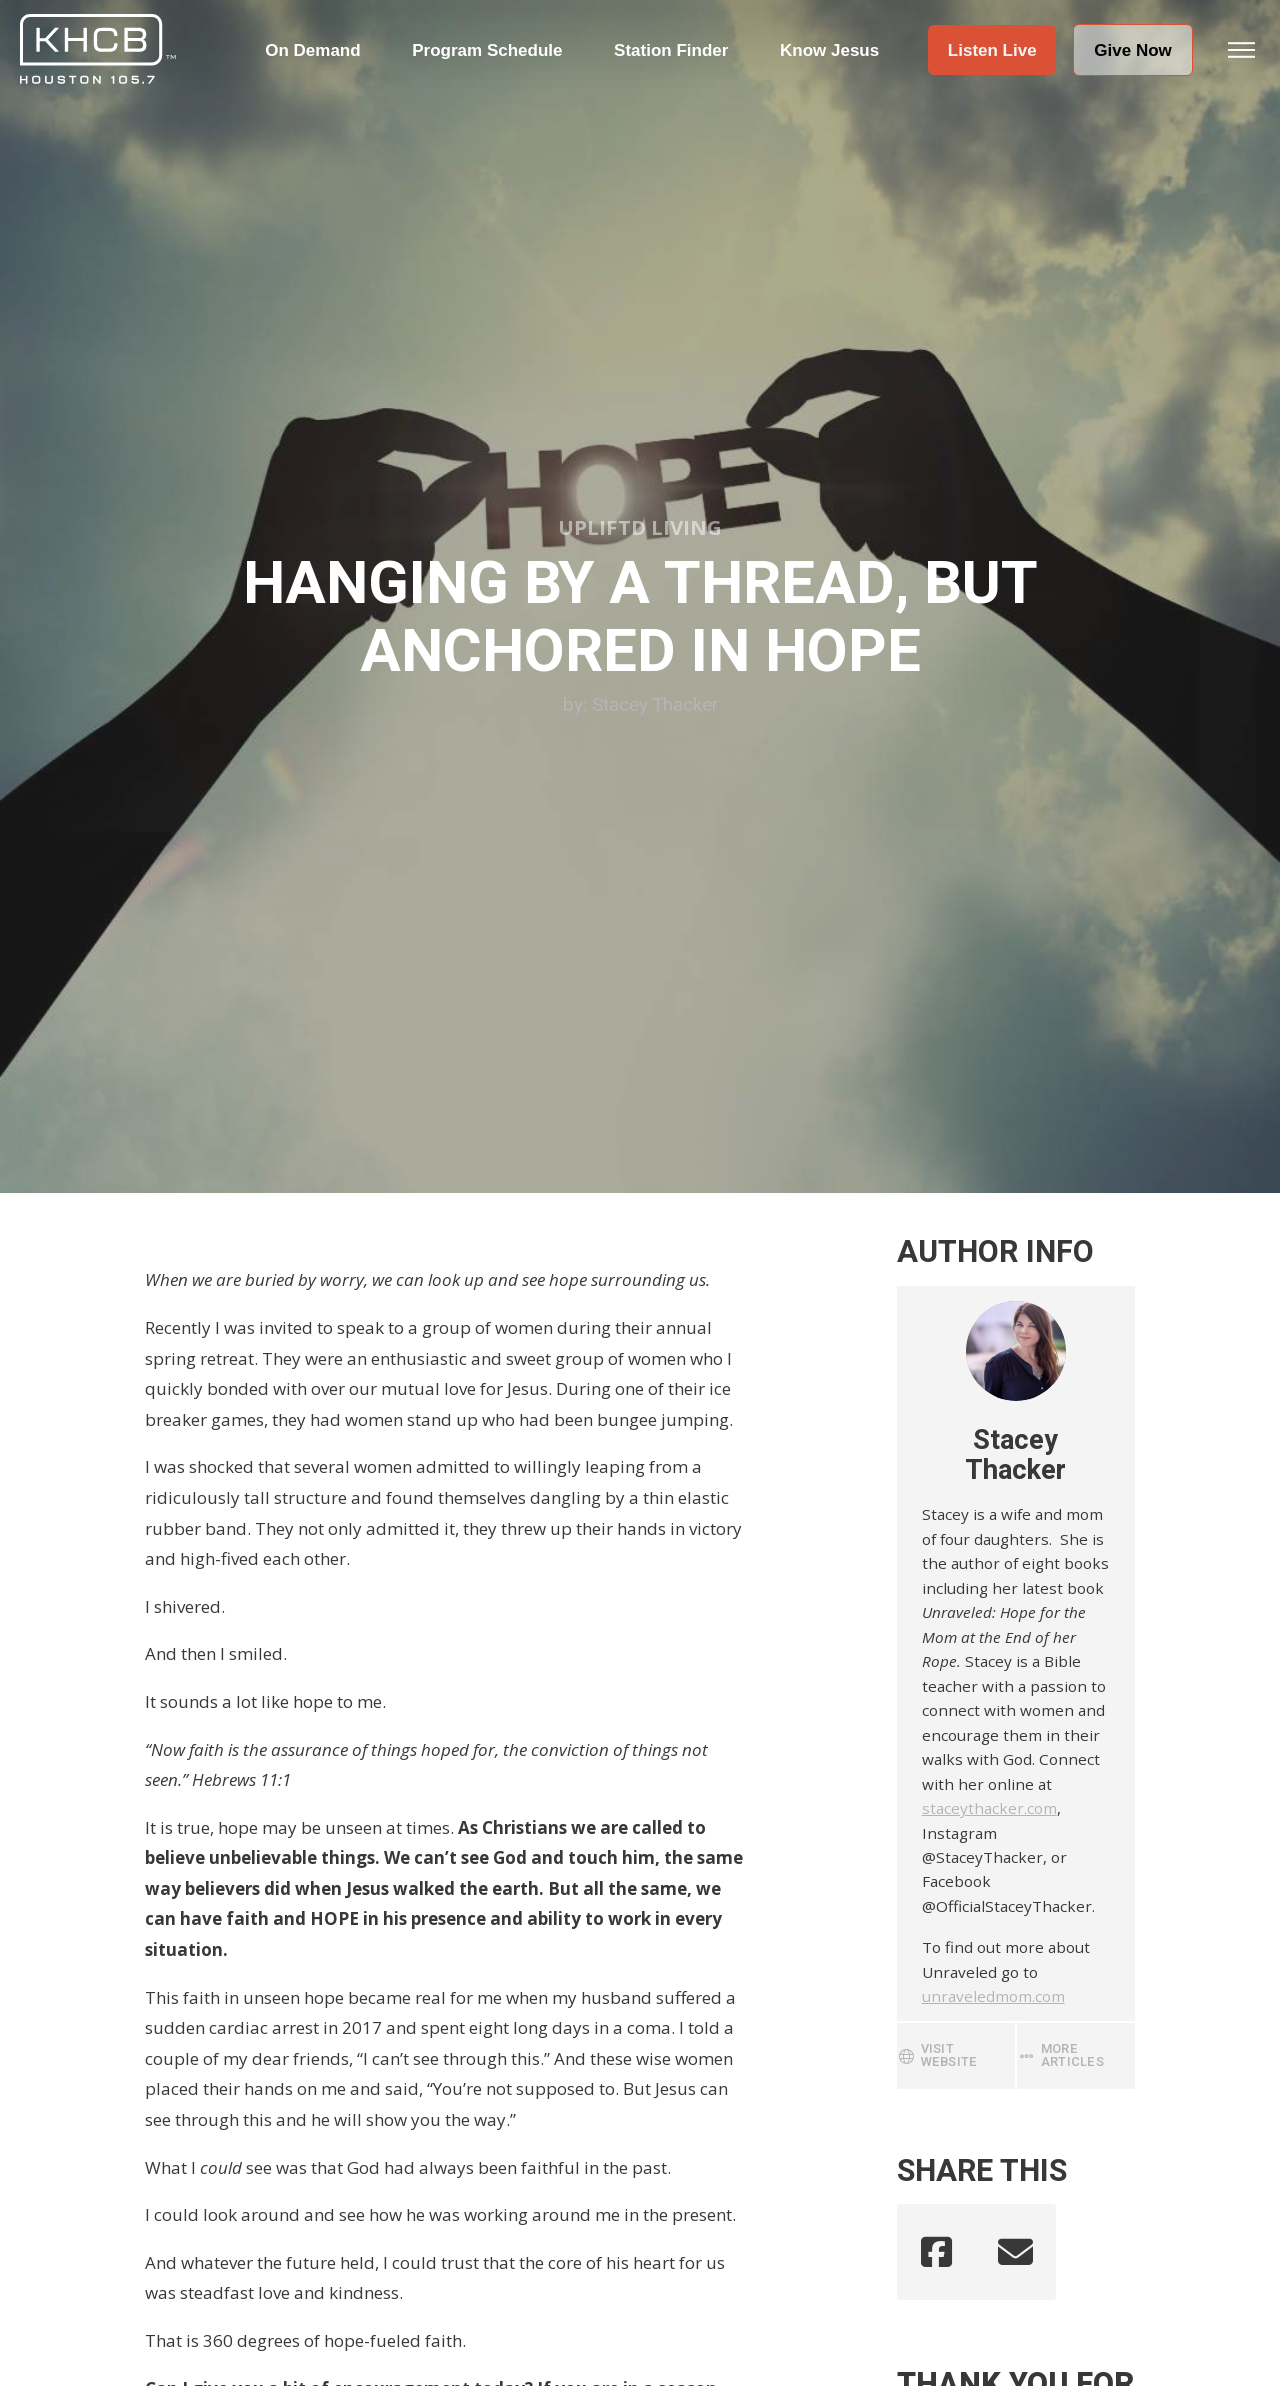 The width and height of the screenshot is (1280, 2386). I want to click on staceythacker.com, so click(989, 1808).